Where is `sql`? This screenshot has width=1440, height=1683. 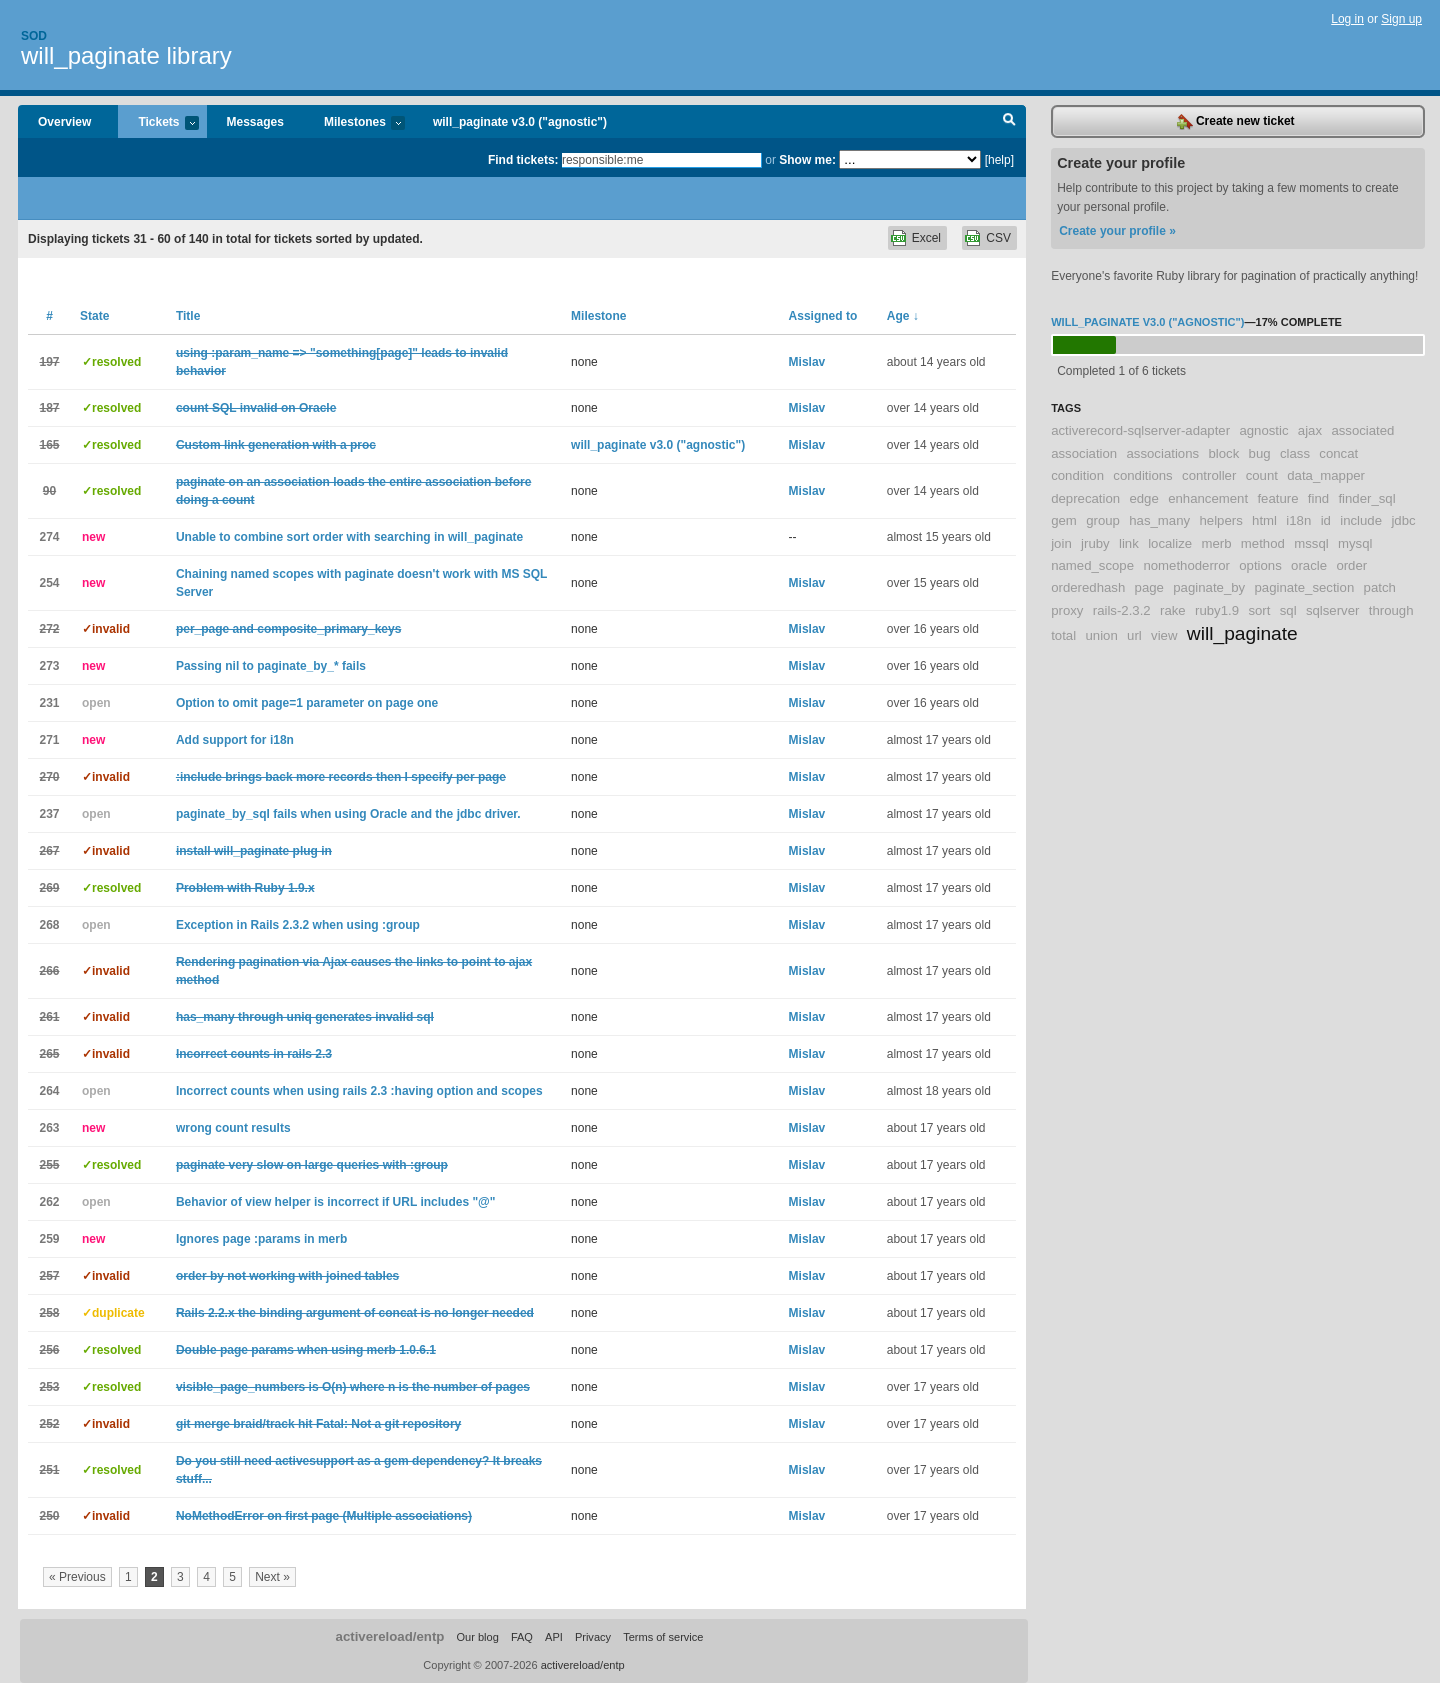 sql is located at coordinates (1288, 610).